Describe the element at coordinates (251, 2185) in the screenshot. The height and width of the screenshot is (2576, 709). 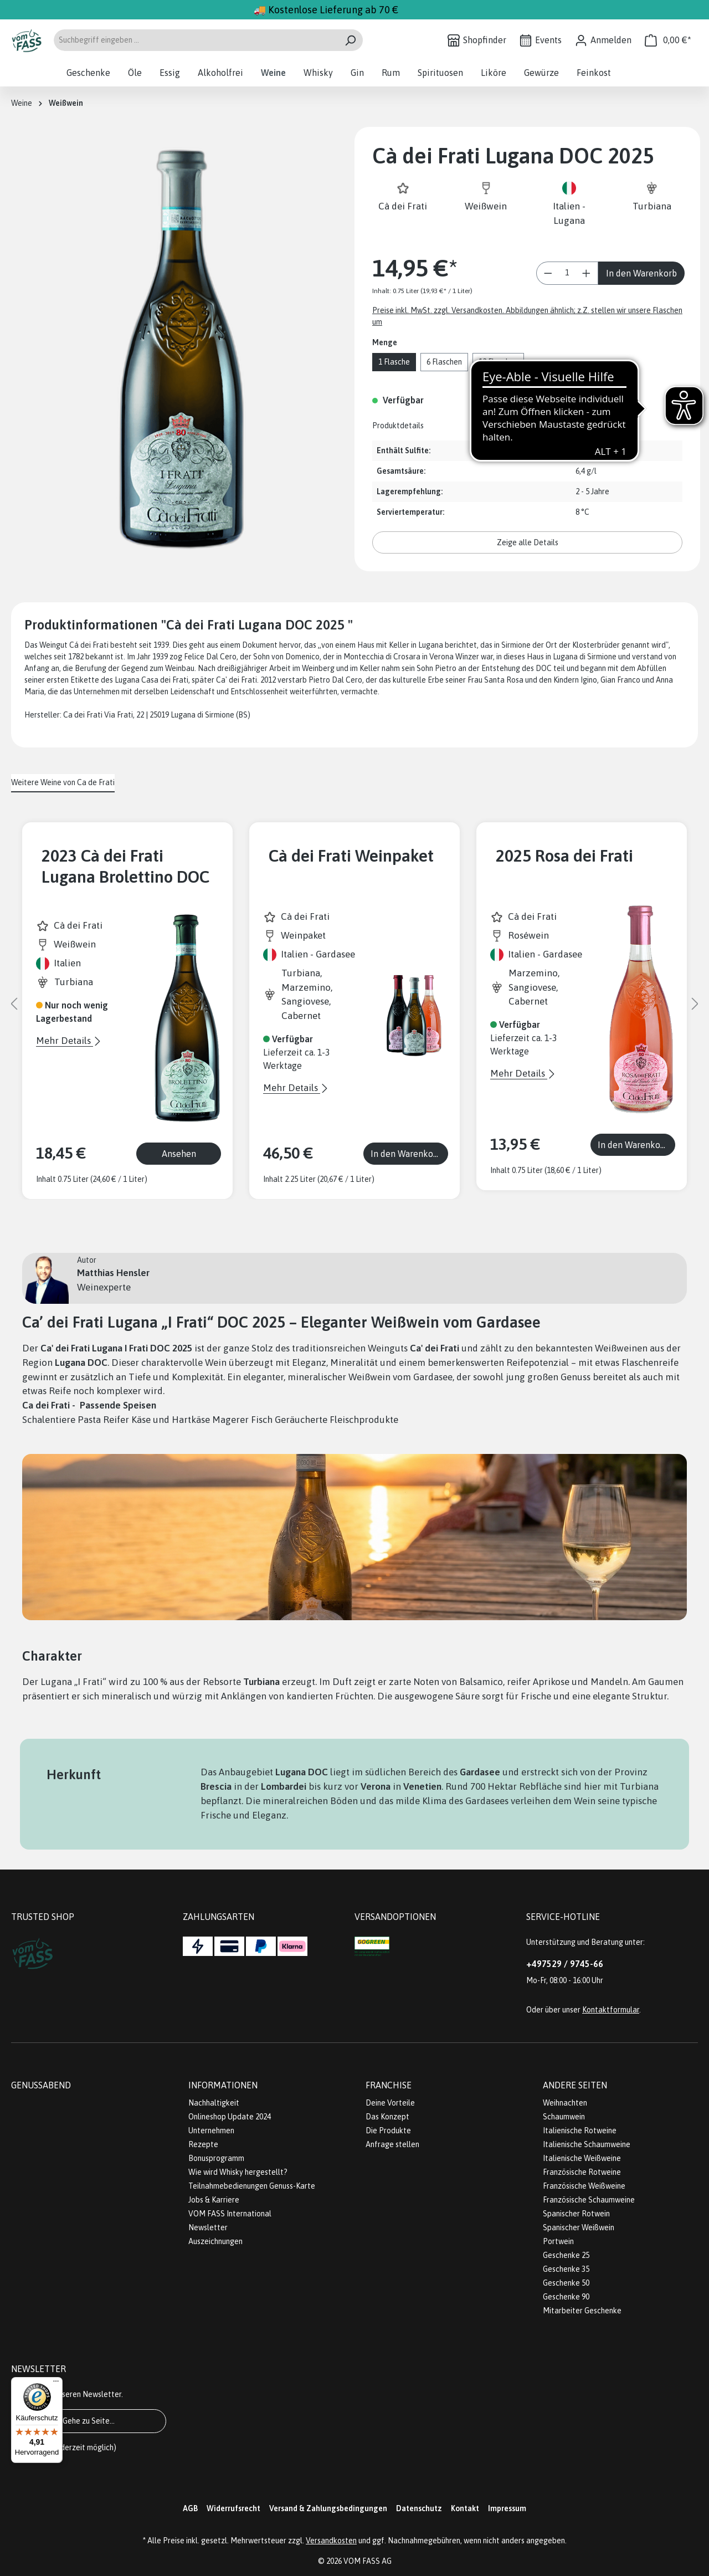
I see `Teilnahmebedienungen Genuss-Karte` at that location.